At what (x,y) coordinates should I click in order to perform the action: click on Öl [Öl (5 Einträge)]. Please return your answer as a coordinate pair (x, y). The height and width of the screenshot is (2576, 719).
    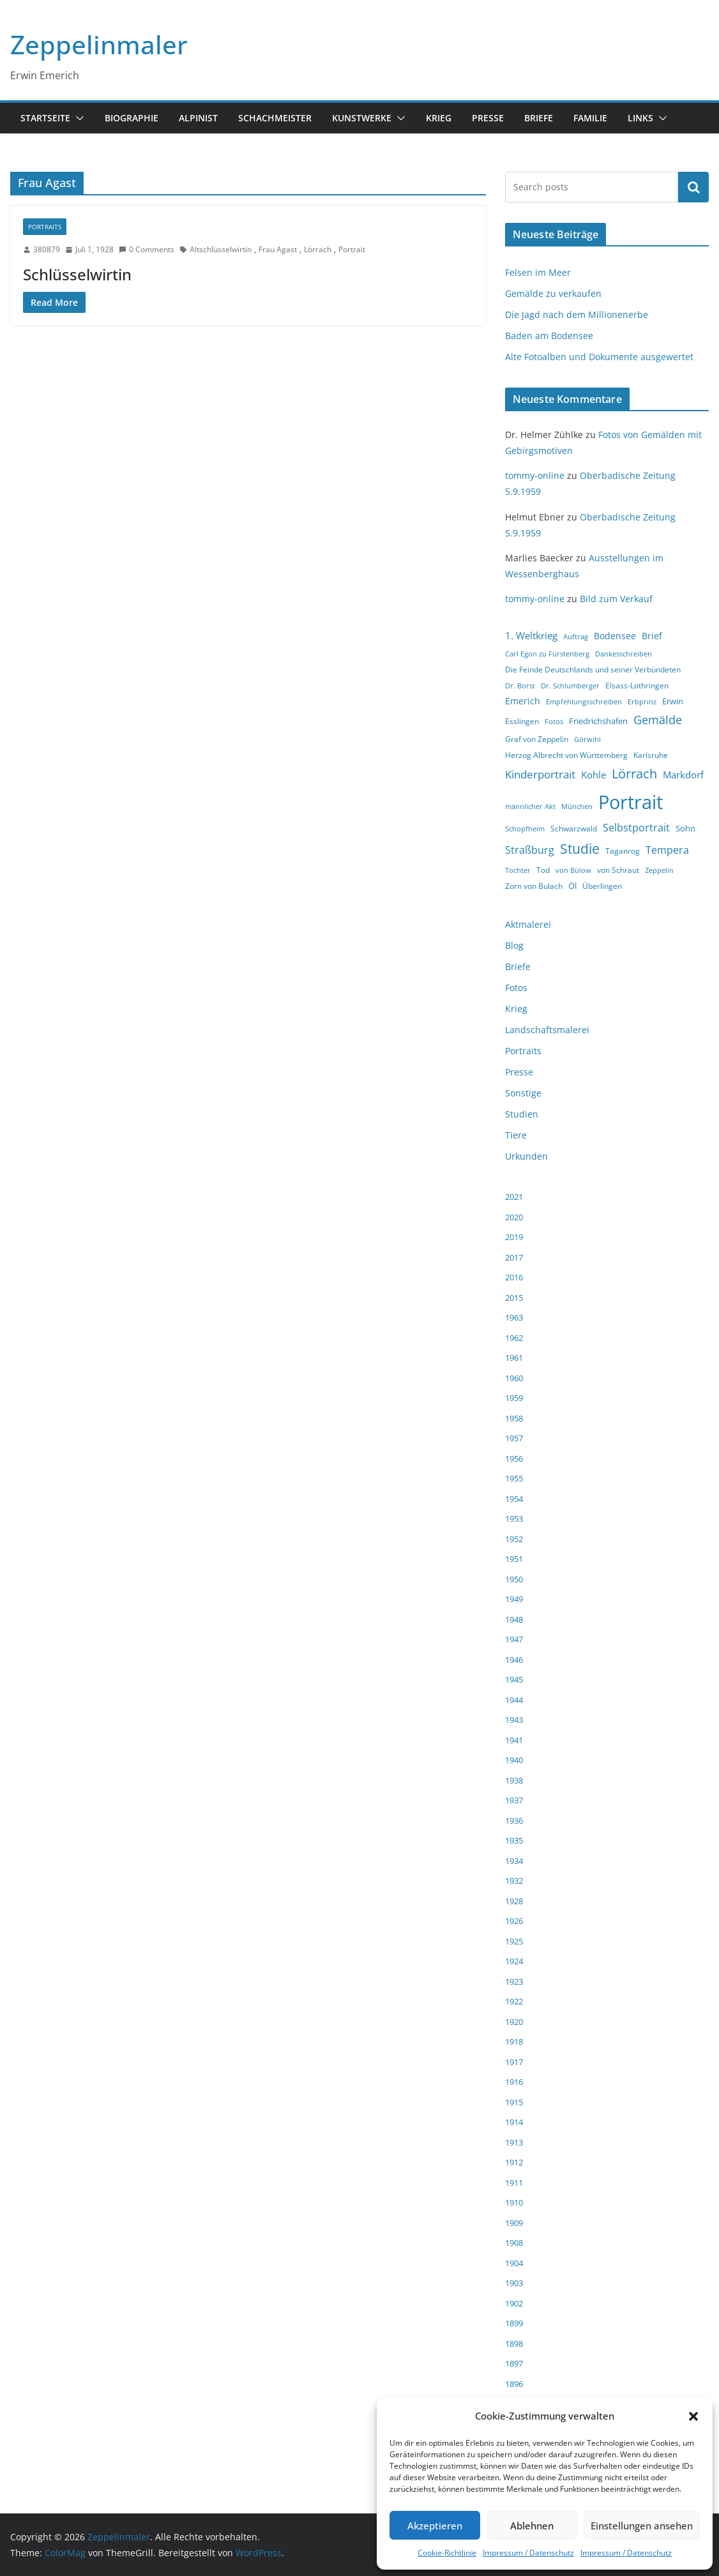
    Looking at the image, I should click on (572, 885).